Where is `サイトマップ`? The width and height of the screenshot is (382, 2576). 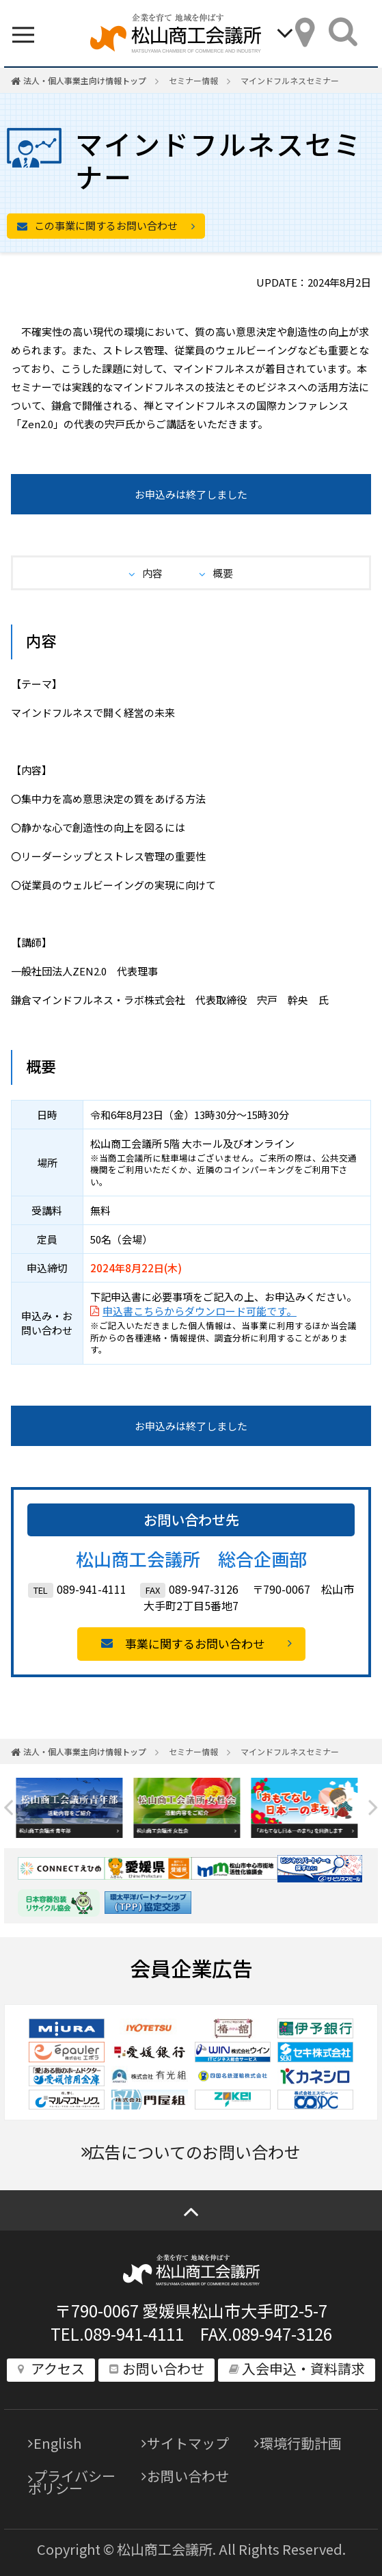
サイトマップ is located at coordinates (188, 2443).